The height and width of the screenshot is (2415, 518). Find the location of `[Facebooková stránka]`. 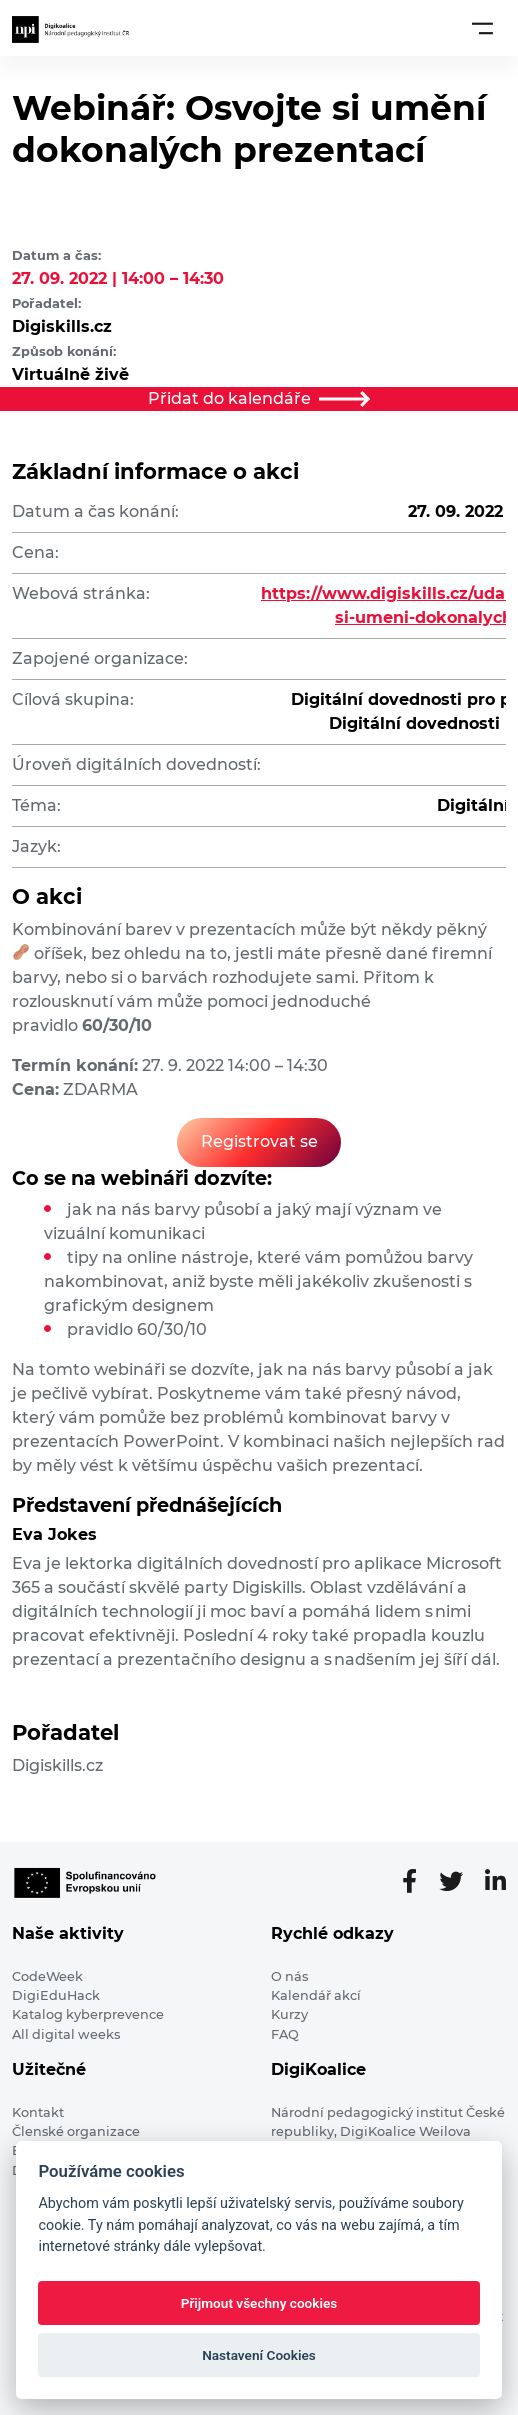

[Facebooková stránka] is located at coordinates (417, 1882).